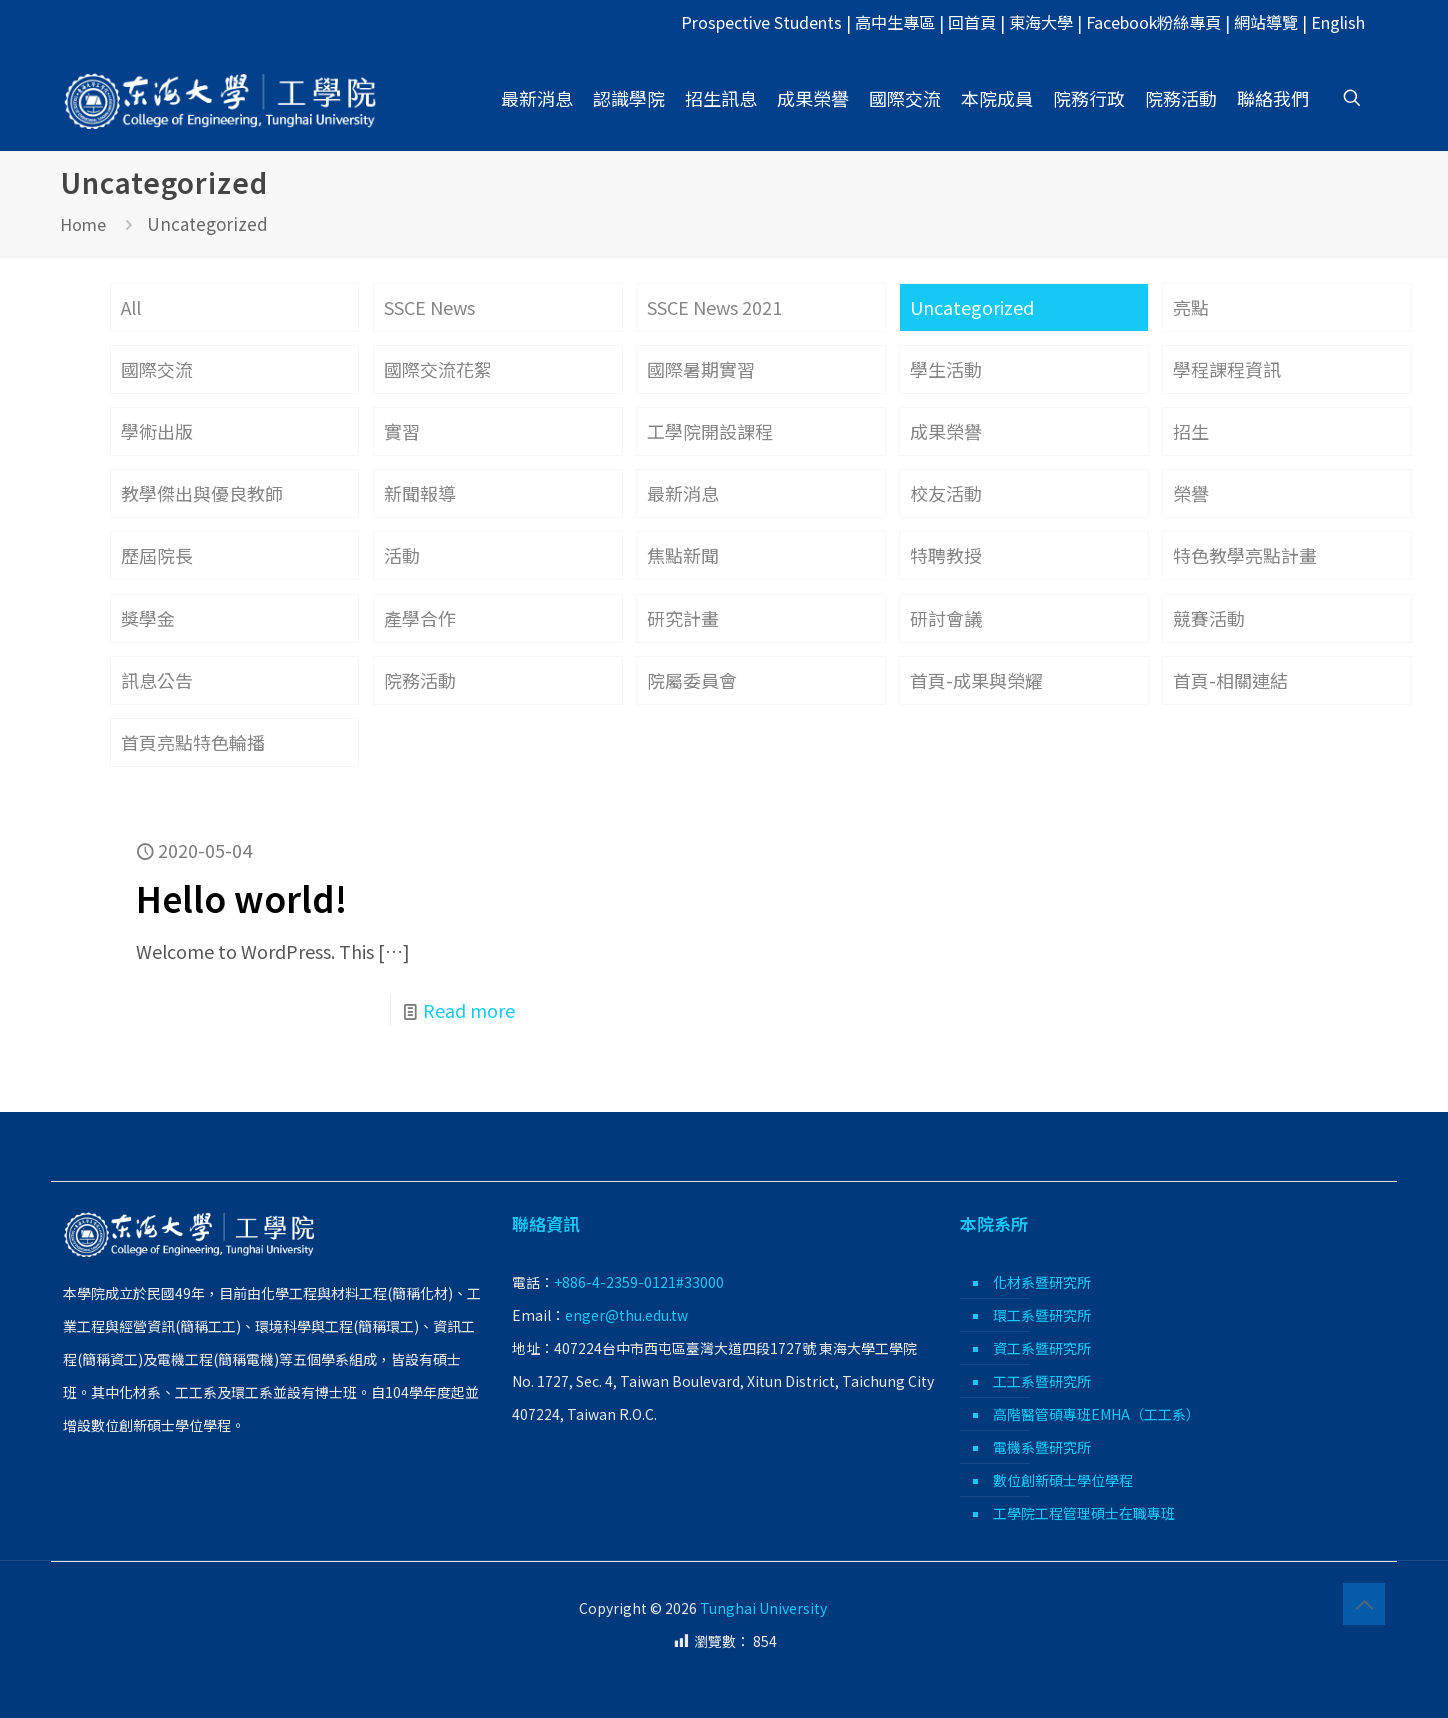 Image resolution: width=1448 pixels, height=1718 pixels. I want to click on 獎學金, so click(148, 618).